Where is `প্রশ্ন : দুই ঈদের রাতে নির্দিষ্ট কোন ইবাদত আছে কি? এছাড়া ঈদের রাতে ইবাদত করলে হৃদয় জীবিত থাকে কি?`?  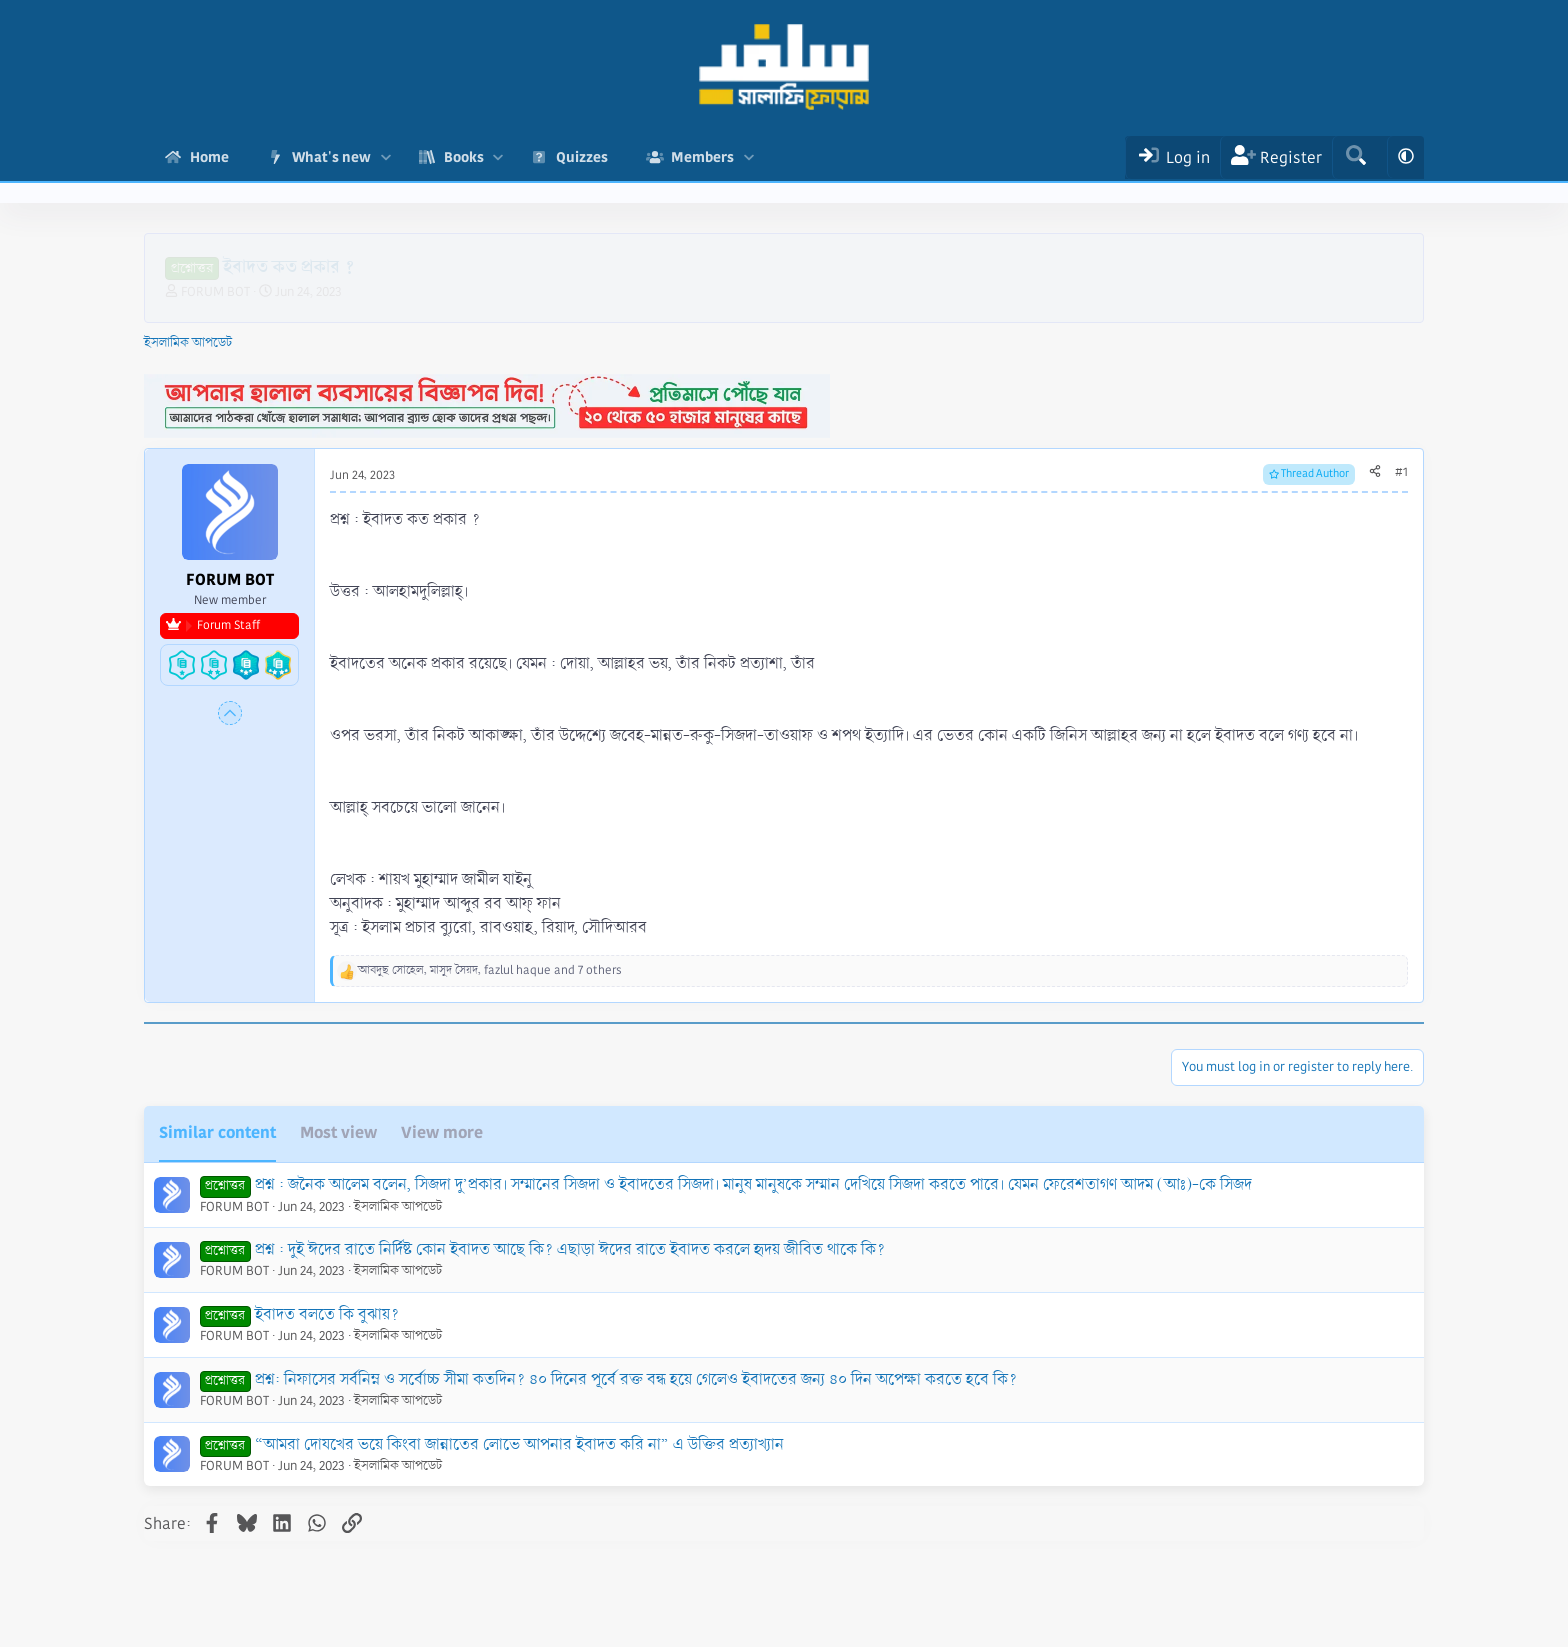 প্রশ্ন : দুই ঈদের রাতে নির্দিষ্ট কোন ইবাদত আছে কি? এছাড়া ঈদের রাতে ইবাদত করলে হৃদয় জীবিত থাকে কি? is located at coordinates (570, 1249).